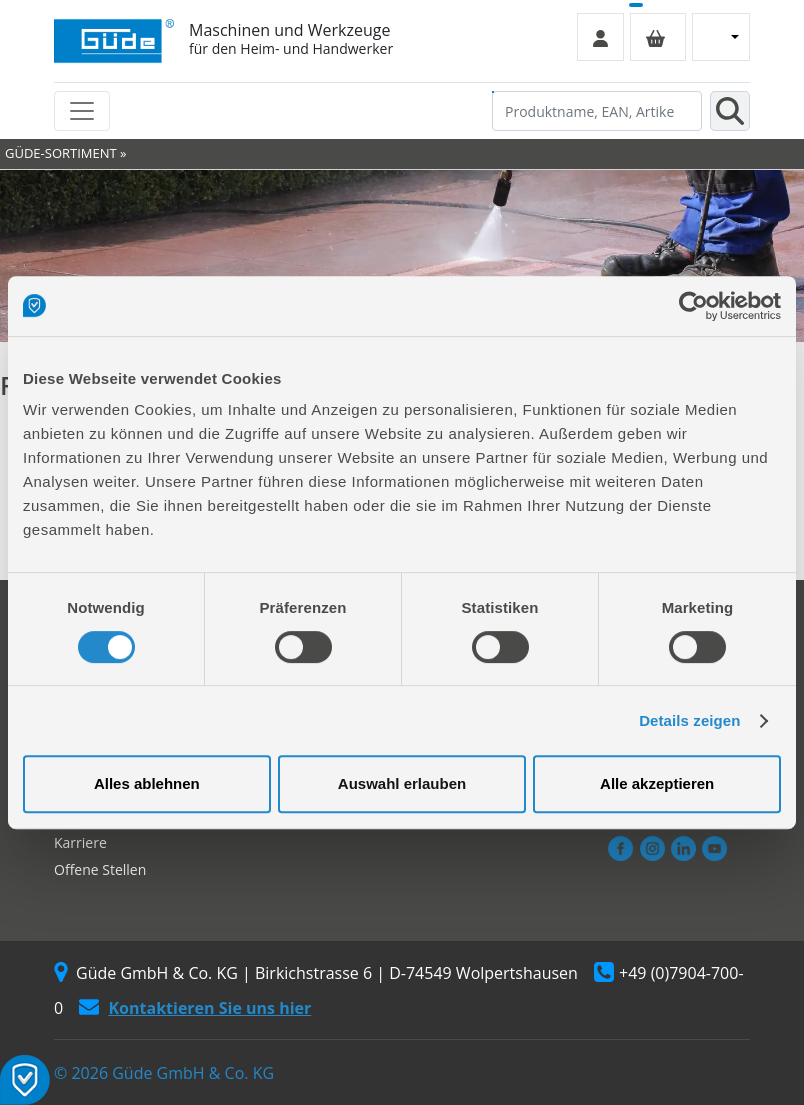  I want to click on Alles ablehnen, so click(147, 783).